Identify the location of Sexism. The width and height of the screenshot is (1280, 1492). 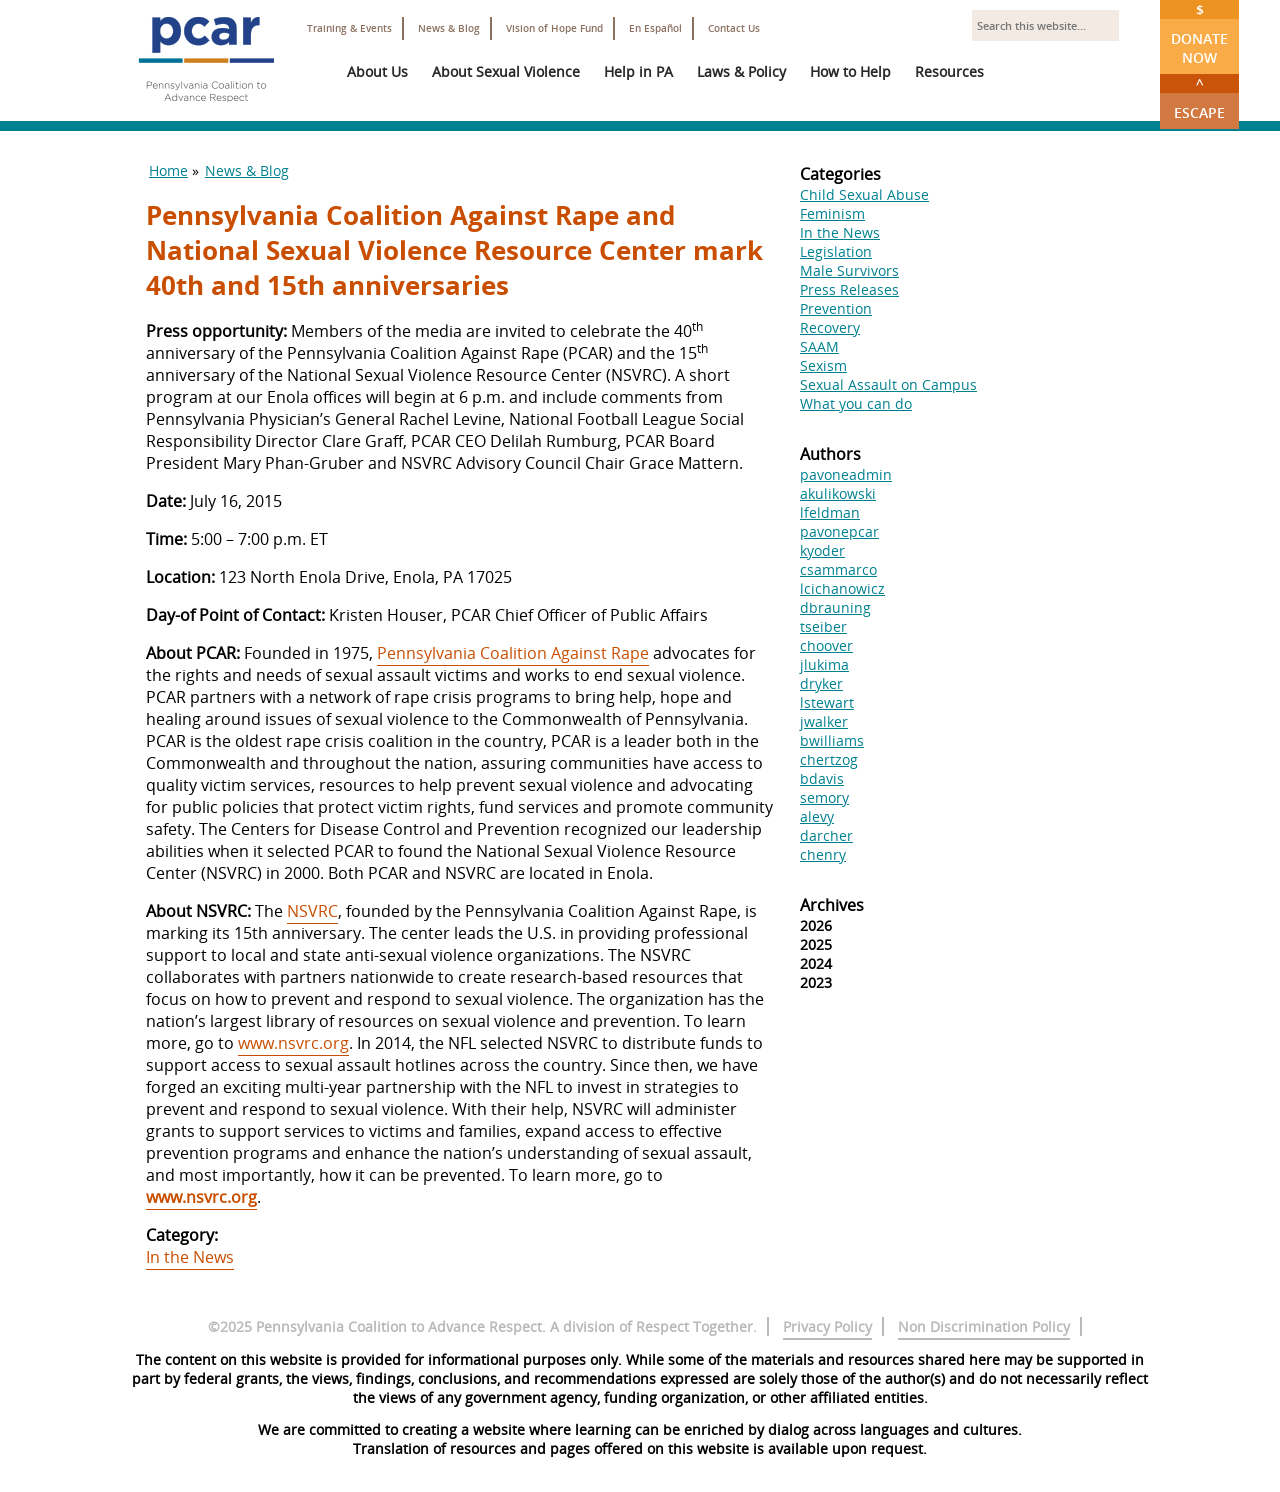
(823, 365).